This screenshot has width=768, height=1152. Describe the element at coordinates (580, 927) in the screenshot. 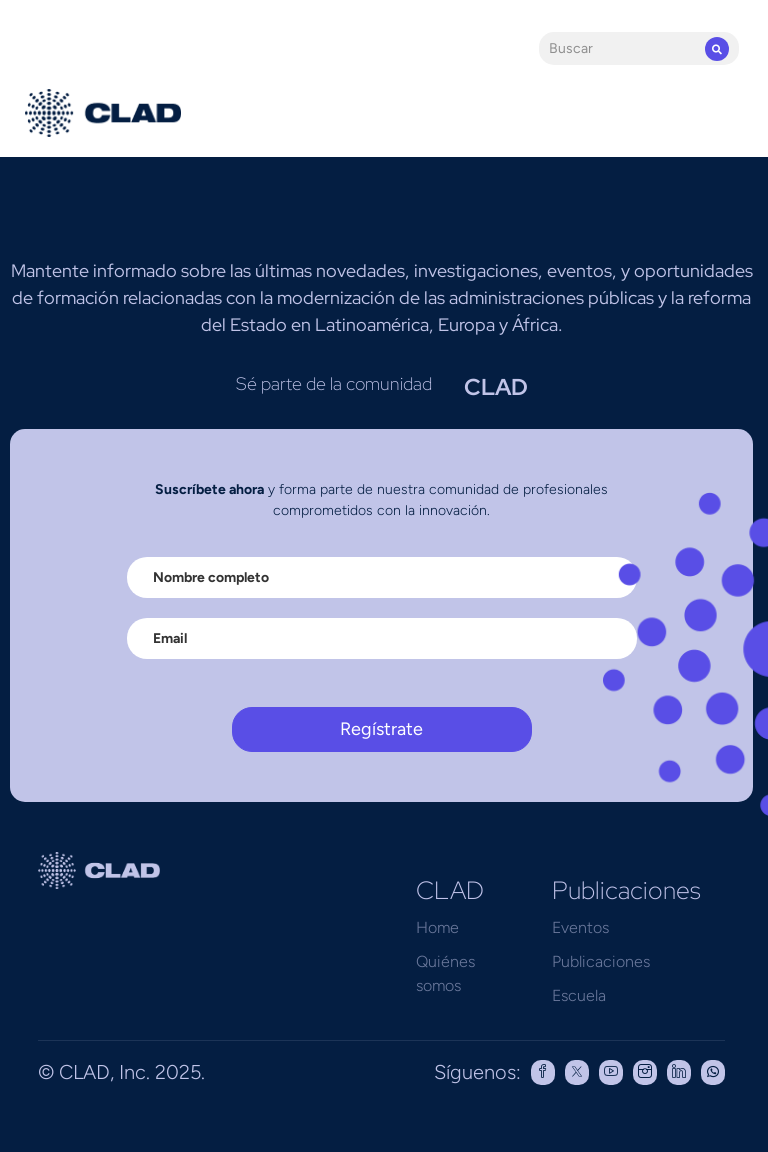

I see `Eventos` at that location.